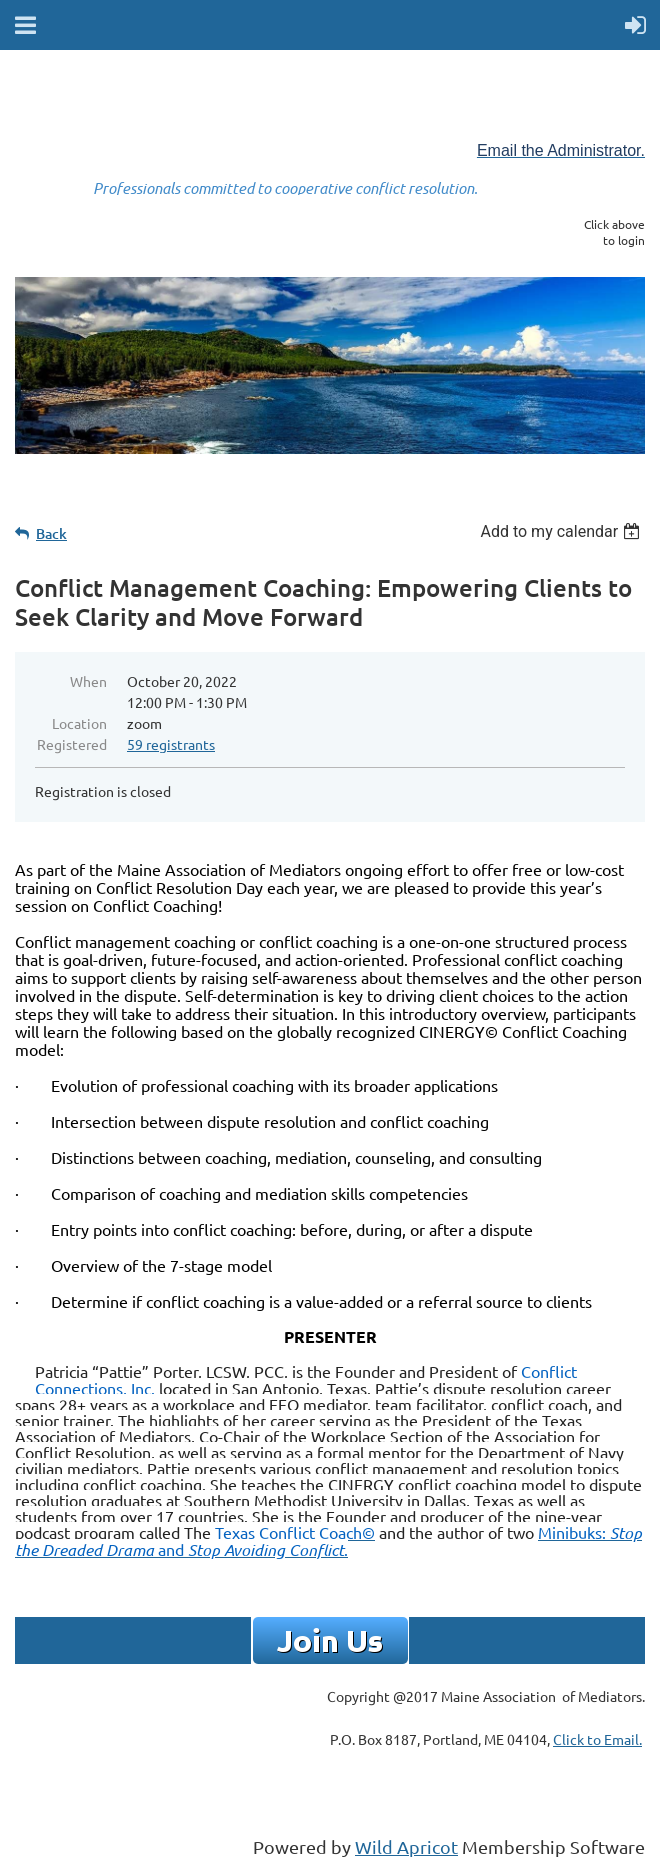 The width and height of the screenshot is (660, 1871). I want to click on Registered, so click(72, 744).